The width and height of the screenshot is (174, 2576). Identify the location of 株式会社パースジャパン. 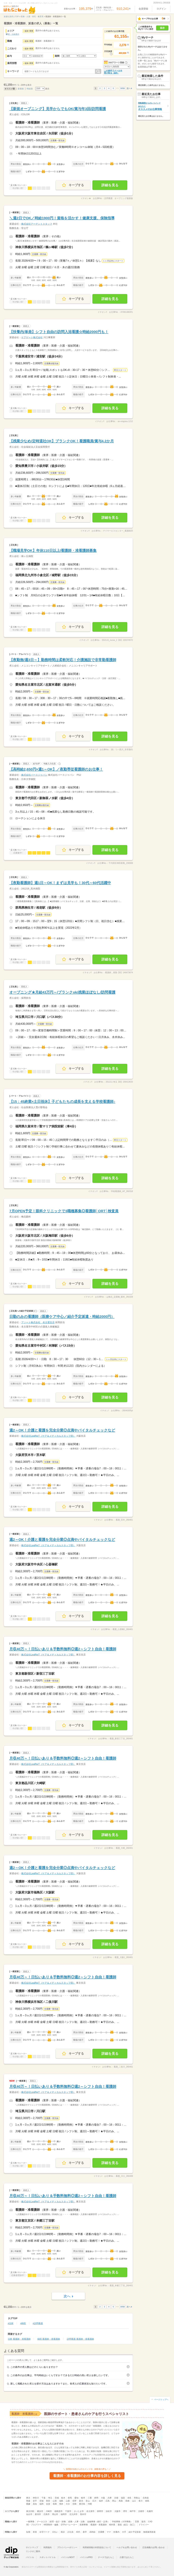
(34, 775).